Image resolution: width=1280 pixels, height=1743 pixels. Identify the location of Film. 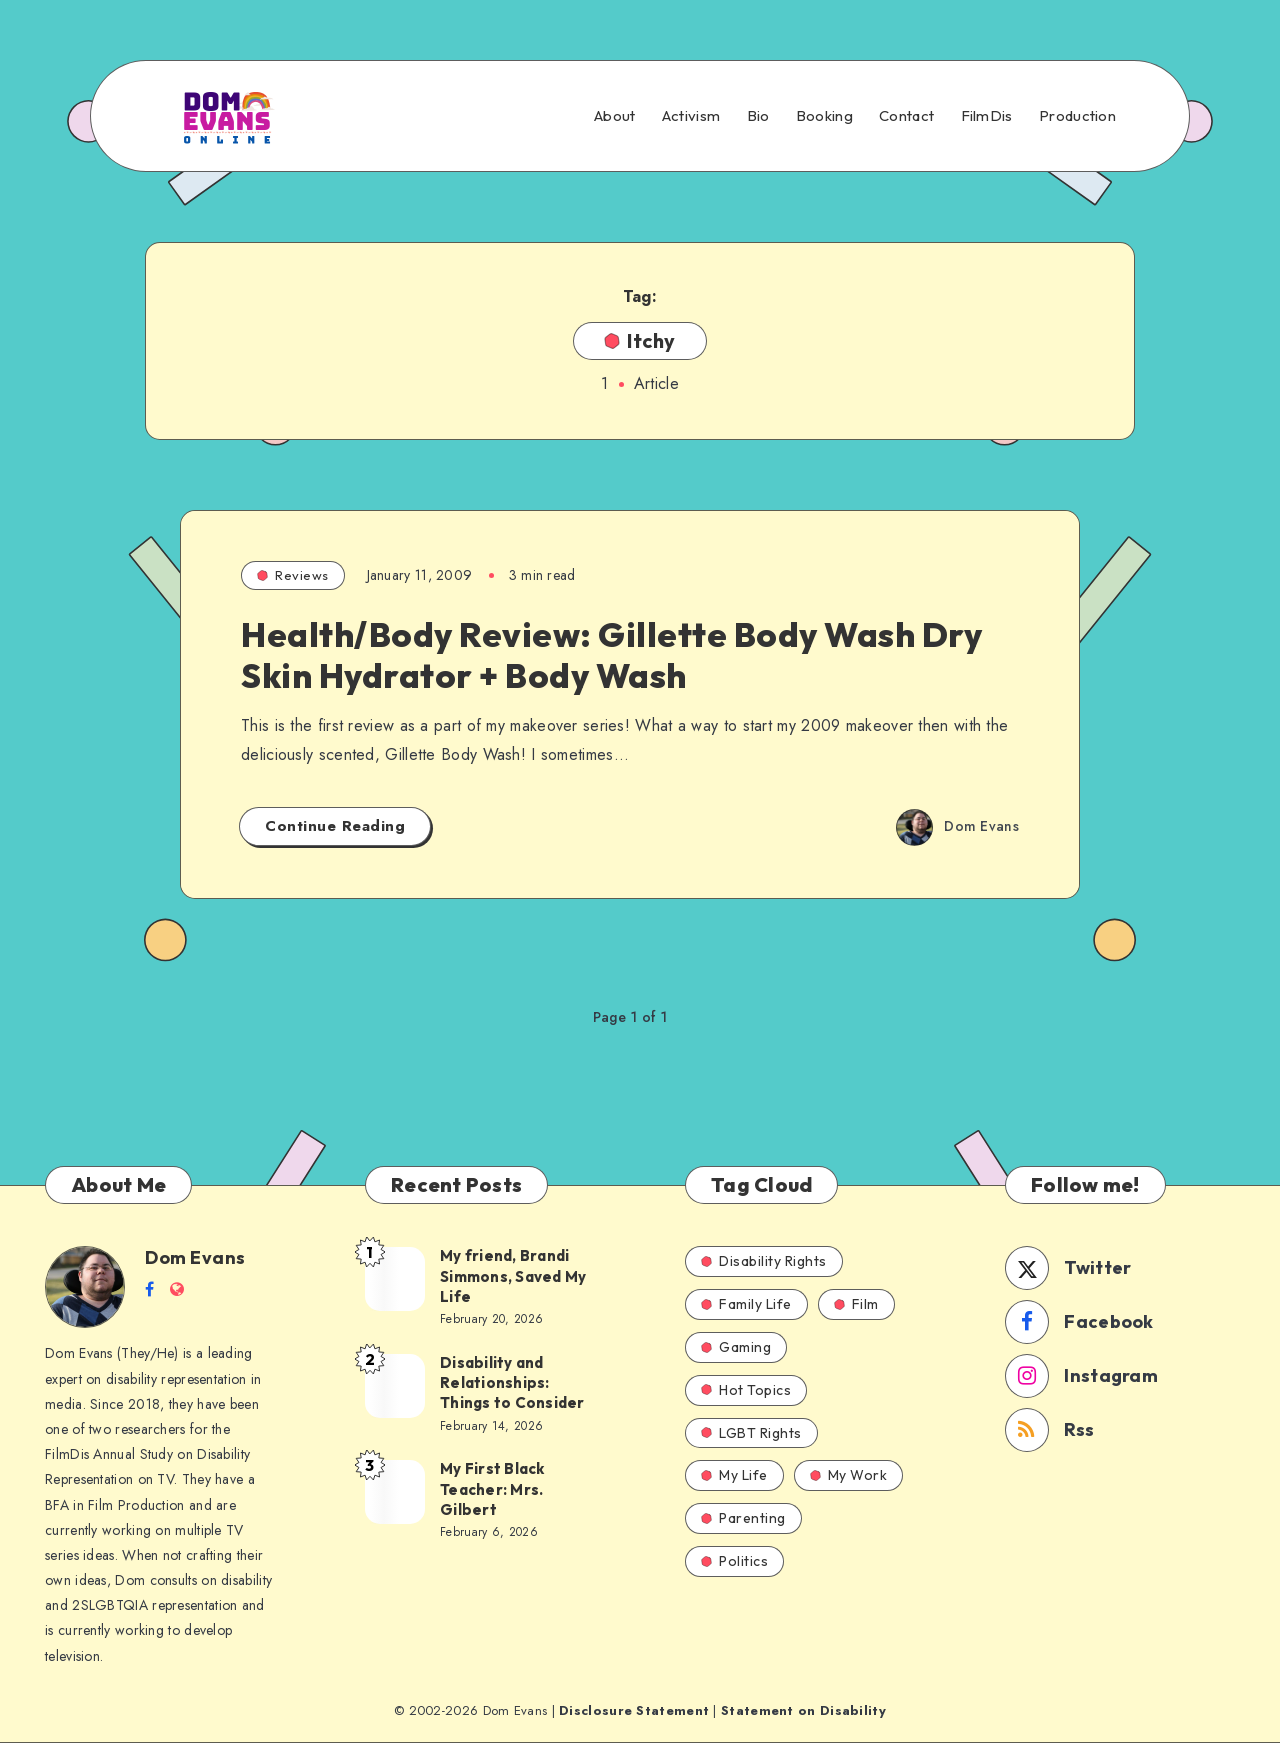
(856, 1304).